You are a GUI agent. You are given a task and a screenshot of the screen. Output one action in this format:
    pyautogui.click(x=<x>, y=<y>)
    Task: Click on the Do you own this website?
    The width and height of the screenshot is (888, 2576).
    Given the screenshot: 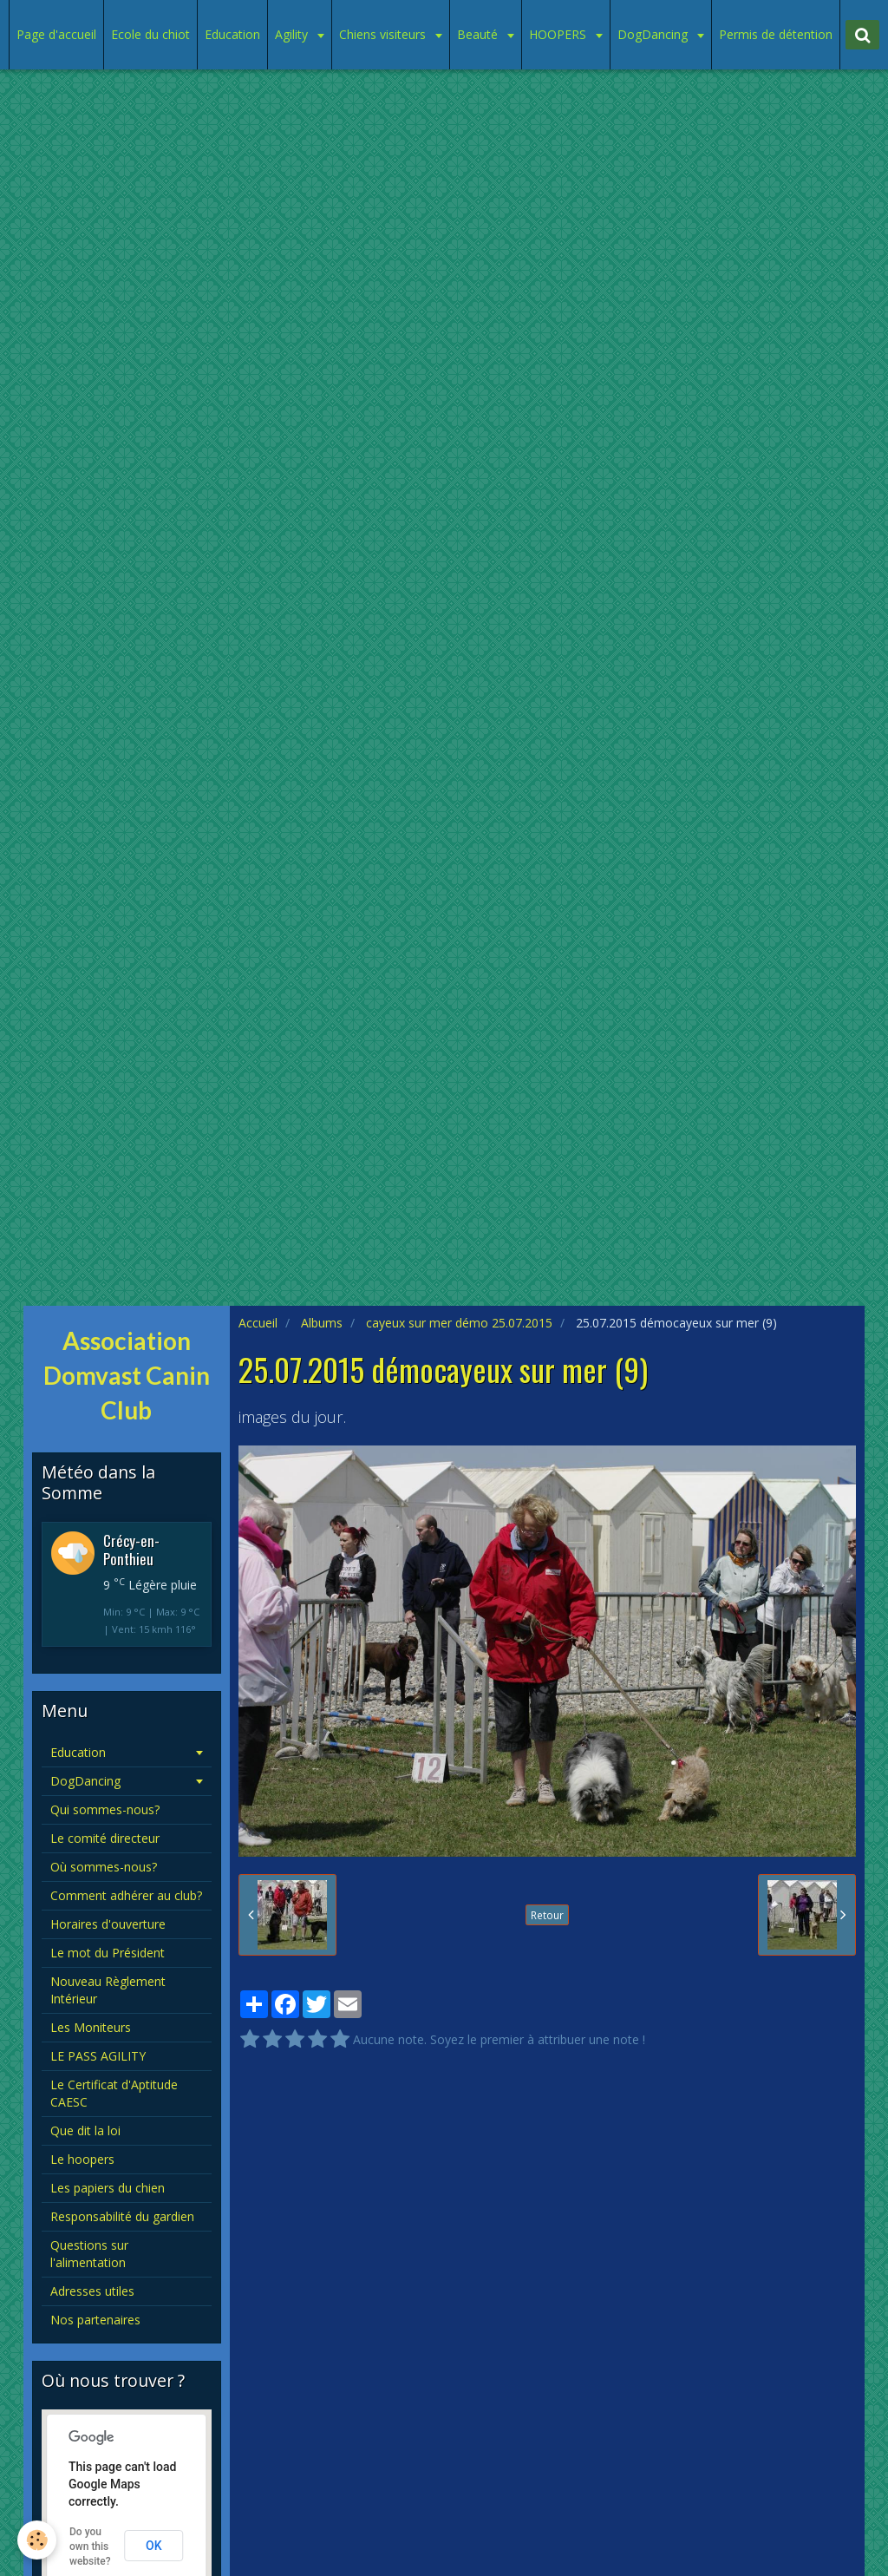 What is the action you would take?
    pyautogui.click(x=90, y=2546)
    